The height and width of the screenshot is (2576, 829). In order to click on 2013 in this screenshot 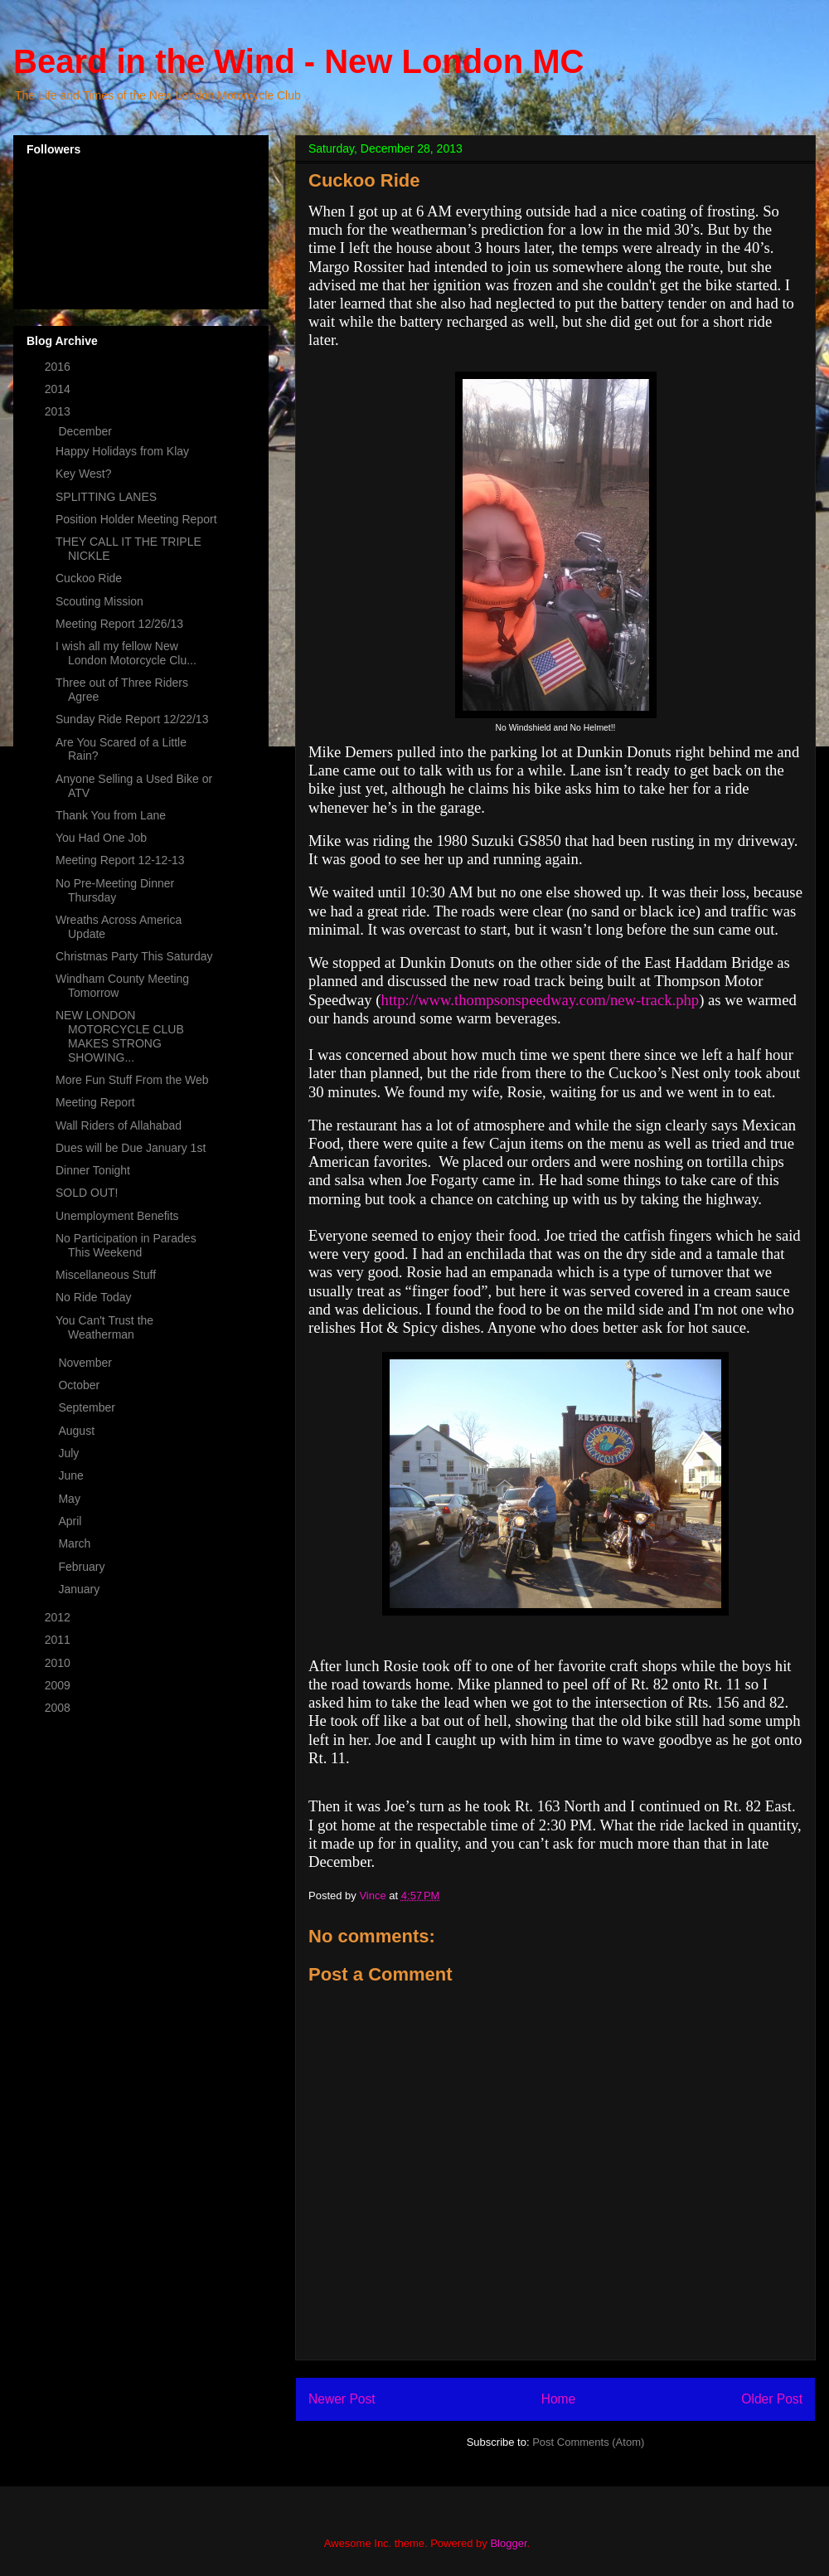, I will do `click(59, 411)`.